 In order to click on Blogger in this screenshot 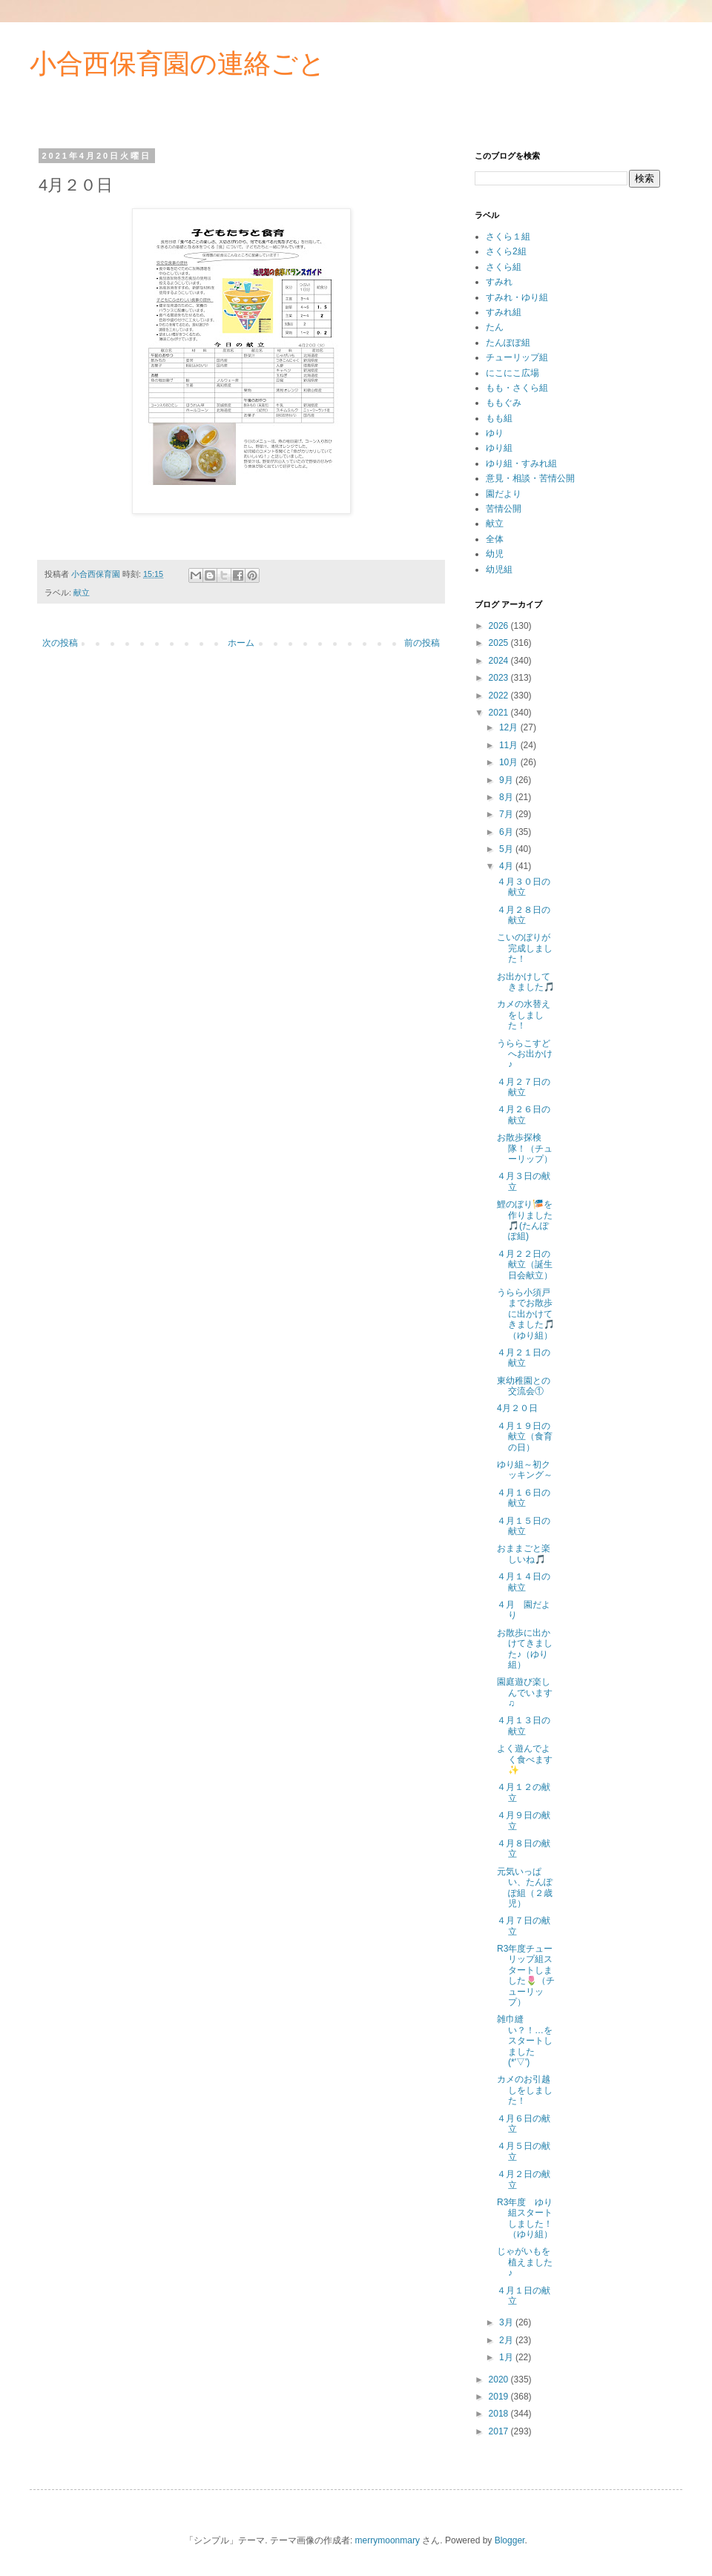, I will do `click(510, 2540)`.